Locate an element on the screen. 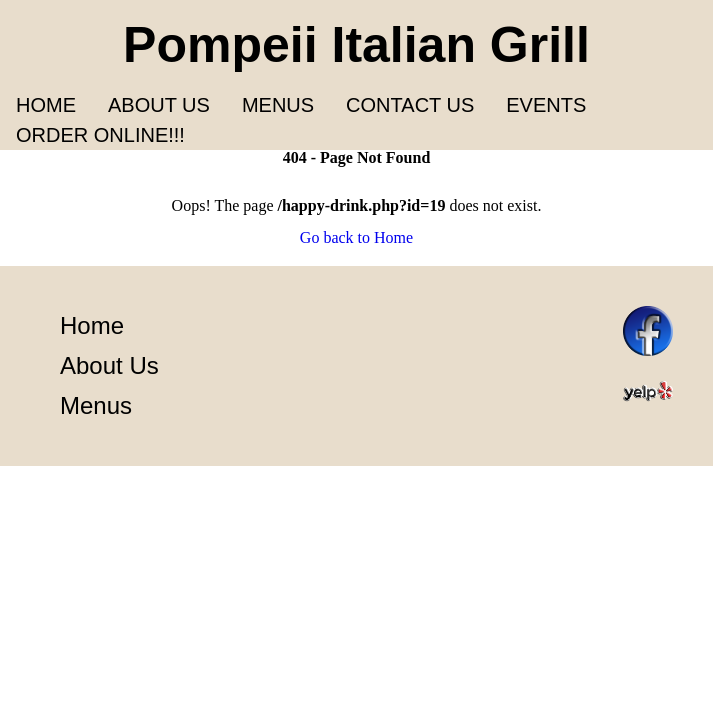 The height and width of the screenshot is (720, 713). Go back to Home is located at coordinates (356, 237).